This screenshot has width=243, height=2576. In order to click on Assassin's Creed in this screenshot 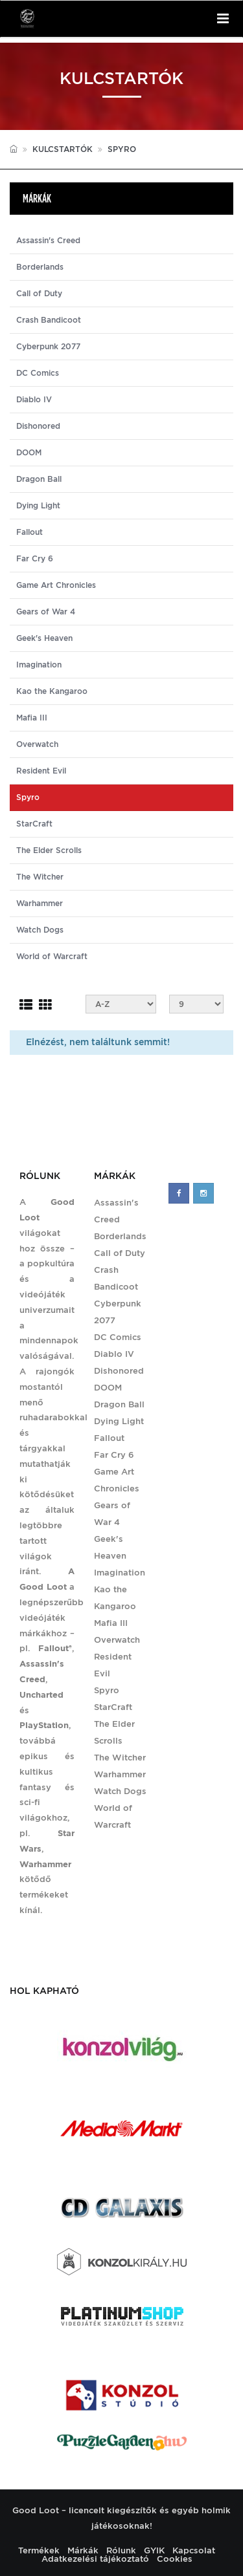, I will do `click(48, 240)`.